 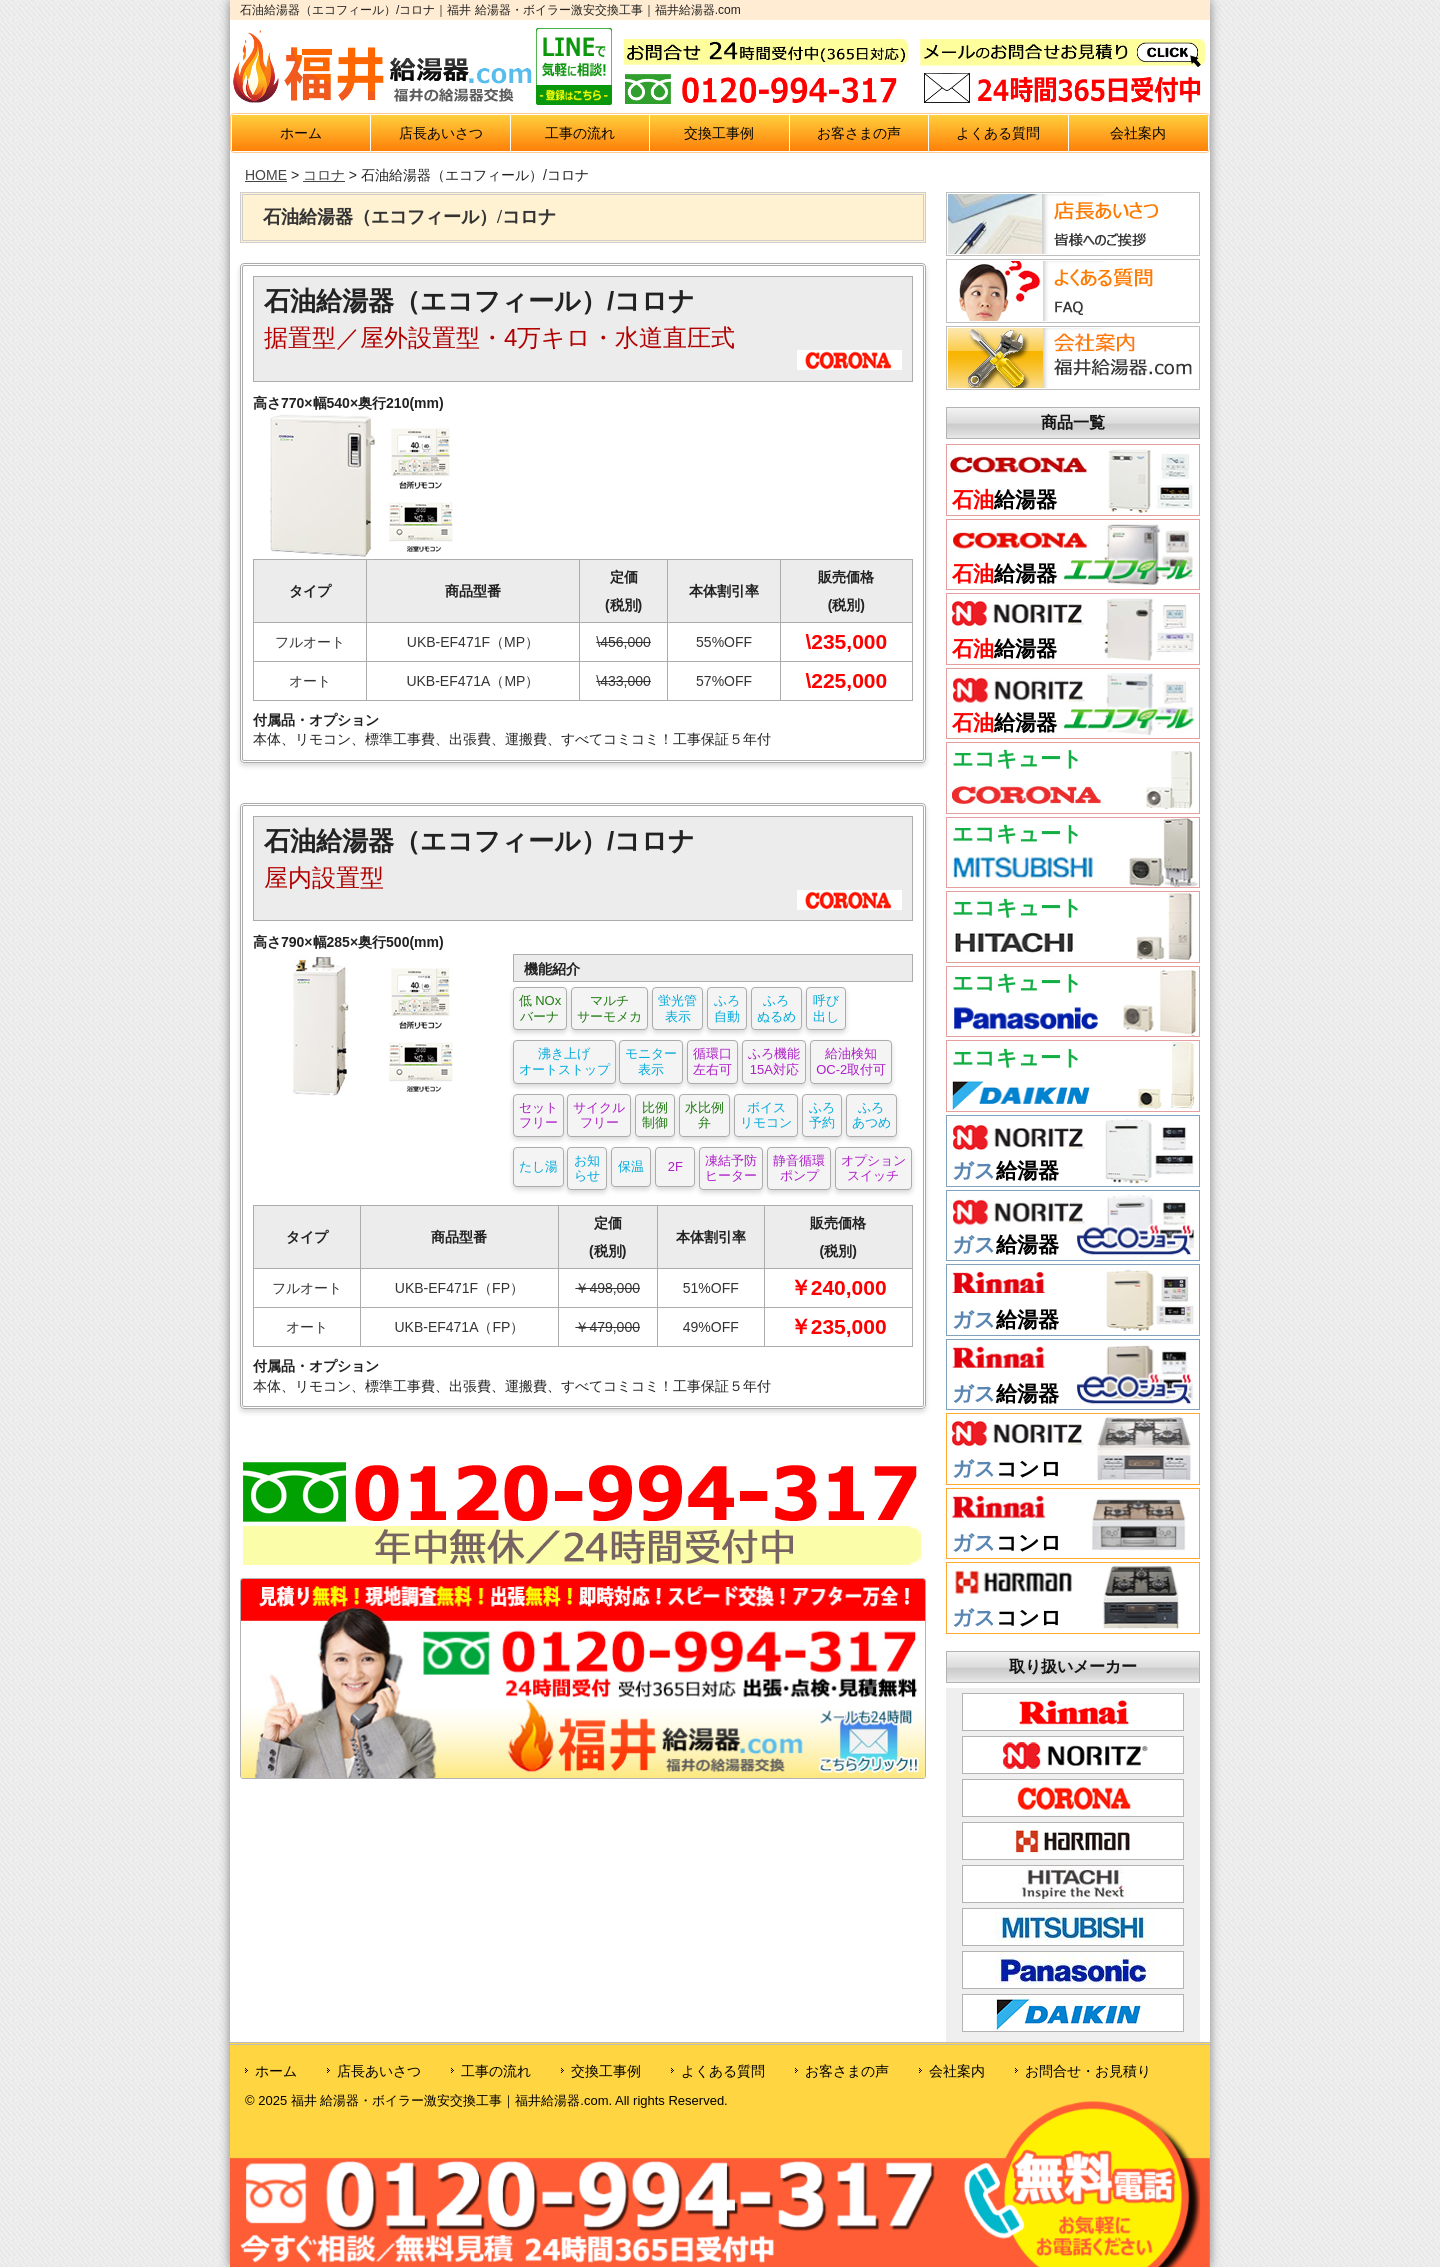 I want to click on よくある質問, so click(x=998, y=133).